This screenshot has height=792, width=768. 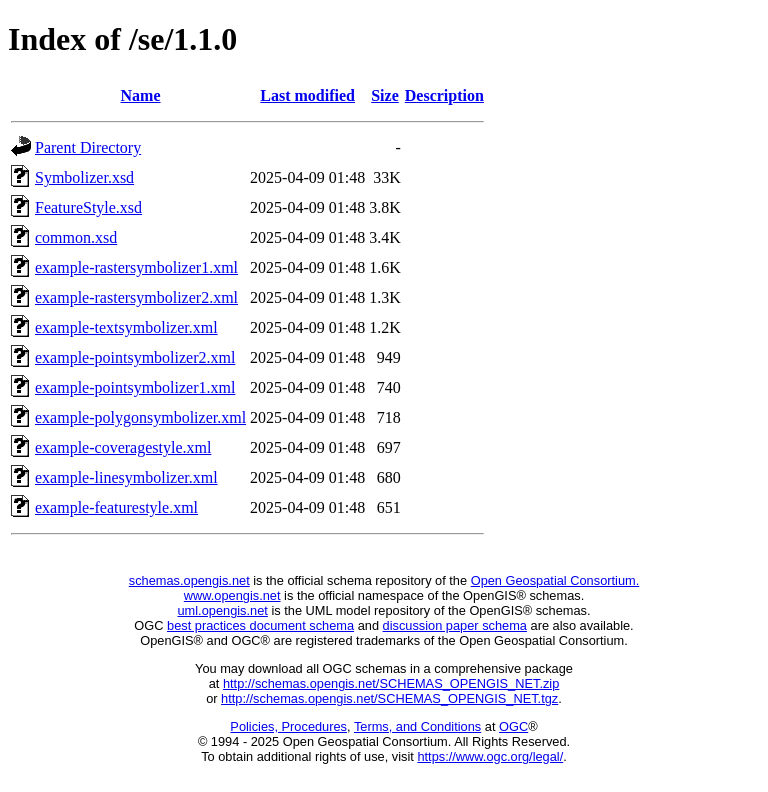 What do you see at coordinates (417, 726) in the screenshot?
I see `Terms, and Conditions` at bounding box center [417, 726].